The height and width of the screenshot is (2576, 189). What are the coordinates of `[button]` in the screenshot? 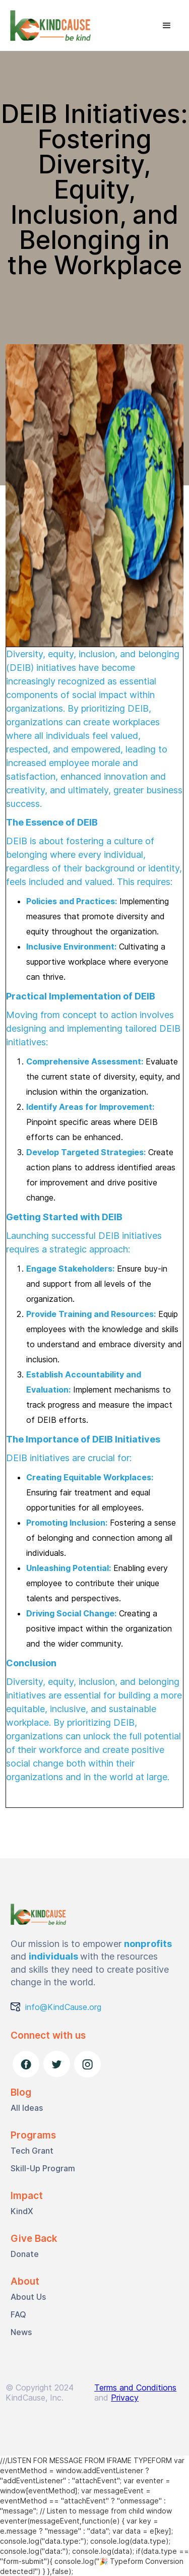 It's located at (167, 26).